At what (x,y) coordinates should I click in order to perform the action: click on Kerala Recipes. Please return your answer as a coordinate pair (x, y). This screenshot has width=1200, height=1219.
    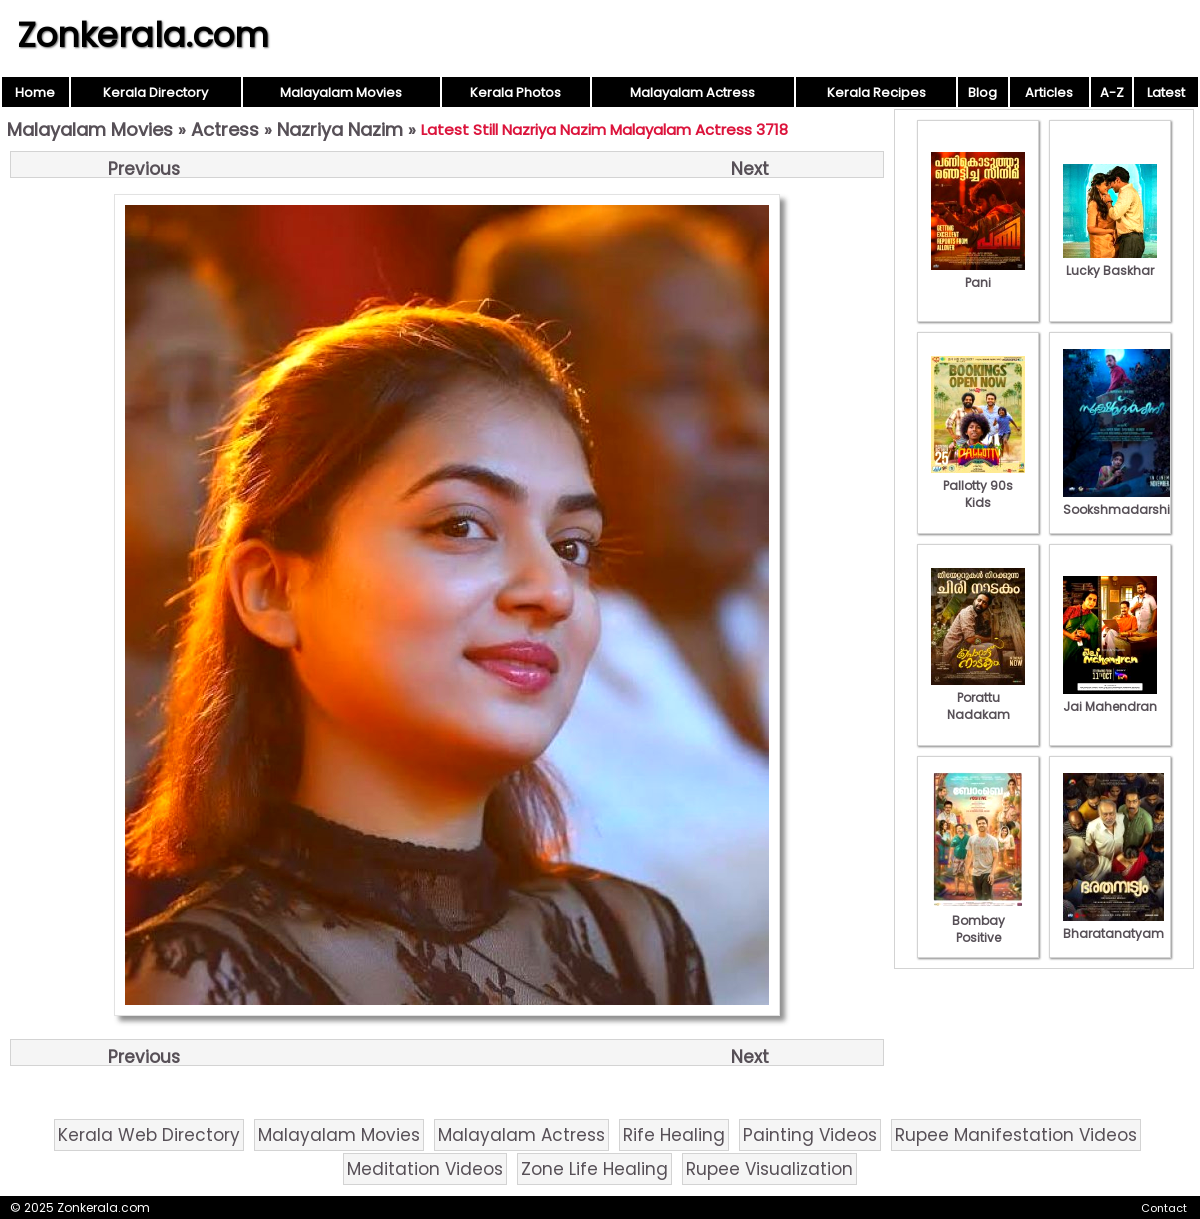
    Looking at the image, I should click on (876, 92).